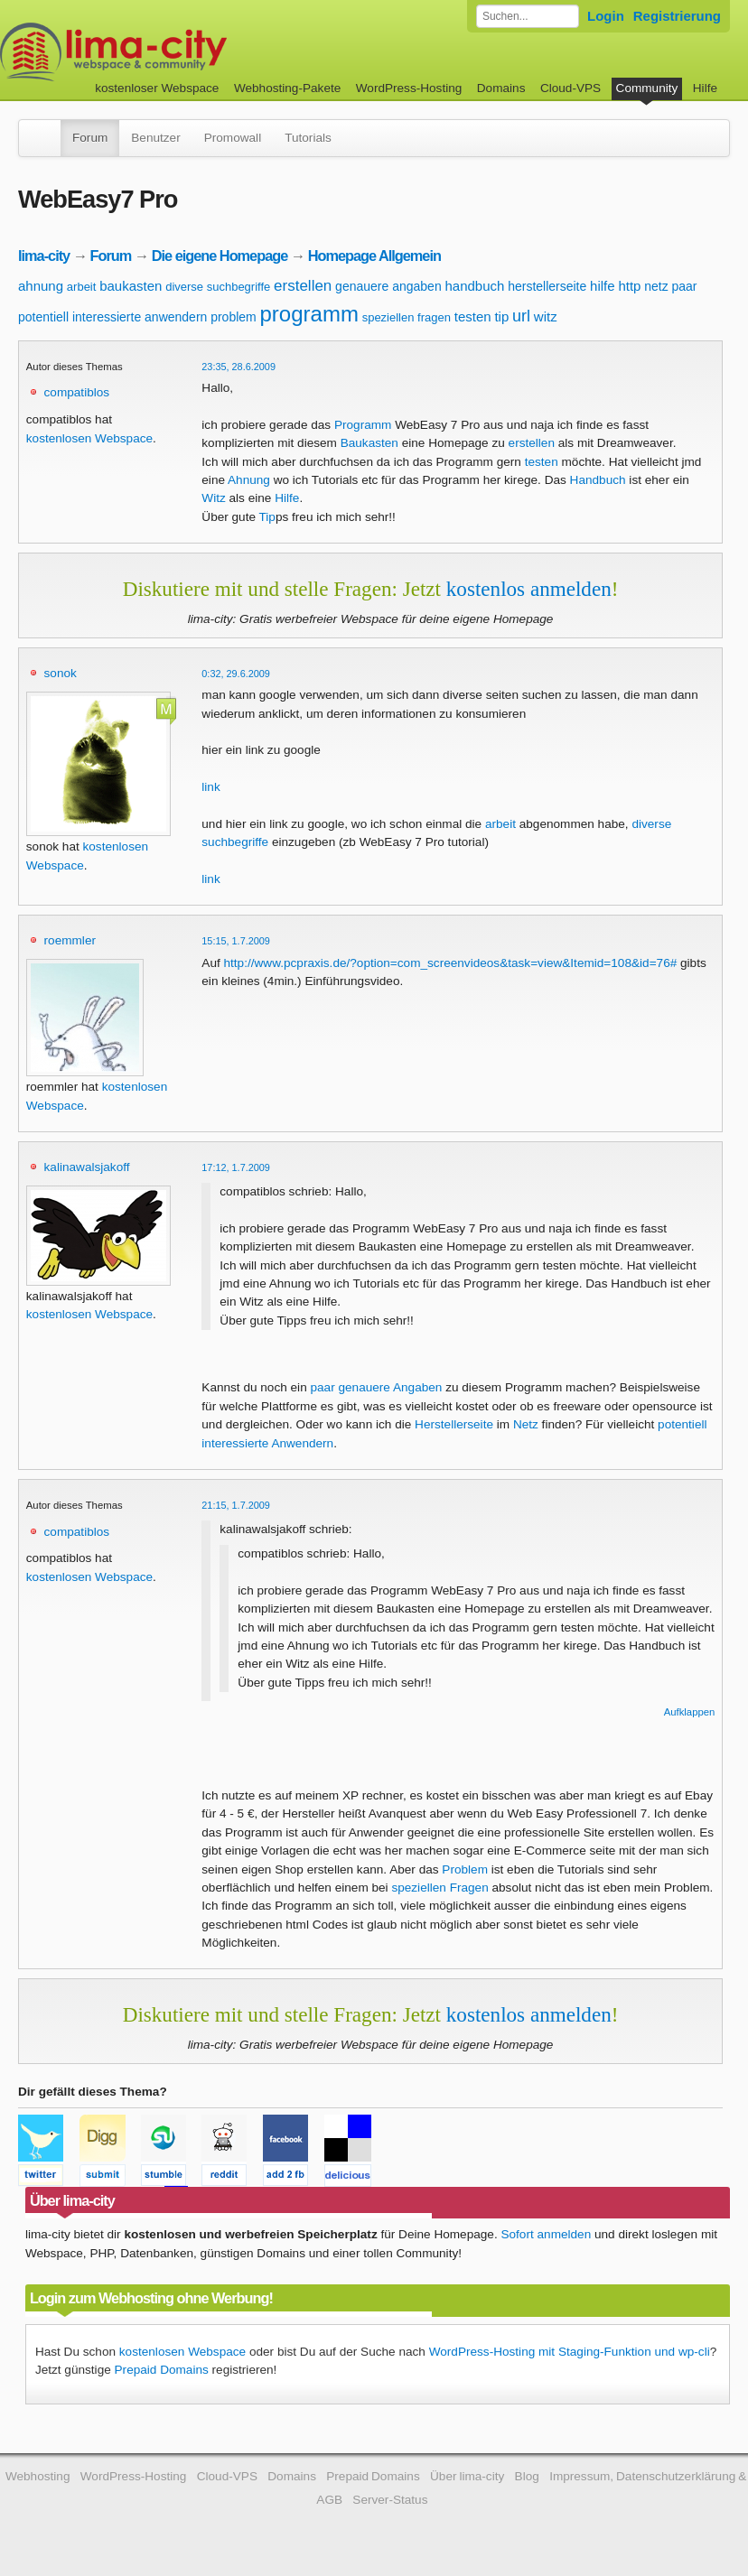 The image size is (748, 2576). What do you see at coordinates (210, 787) in the screenshot?
I see `link` at bounding box center [210, 787].